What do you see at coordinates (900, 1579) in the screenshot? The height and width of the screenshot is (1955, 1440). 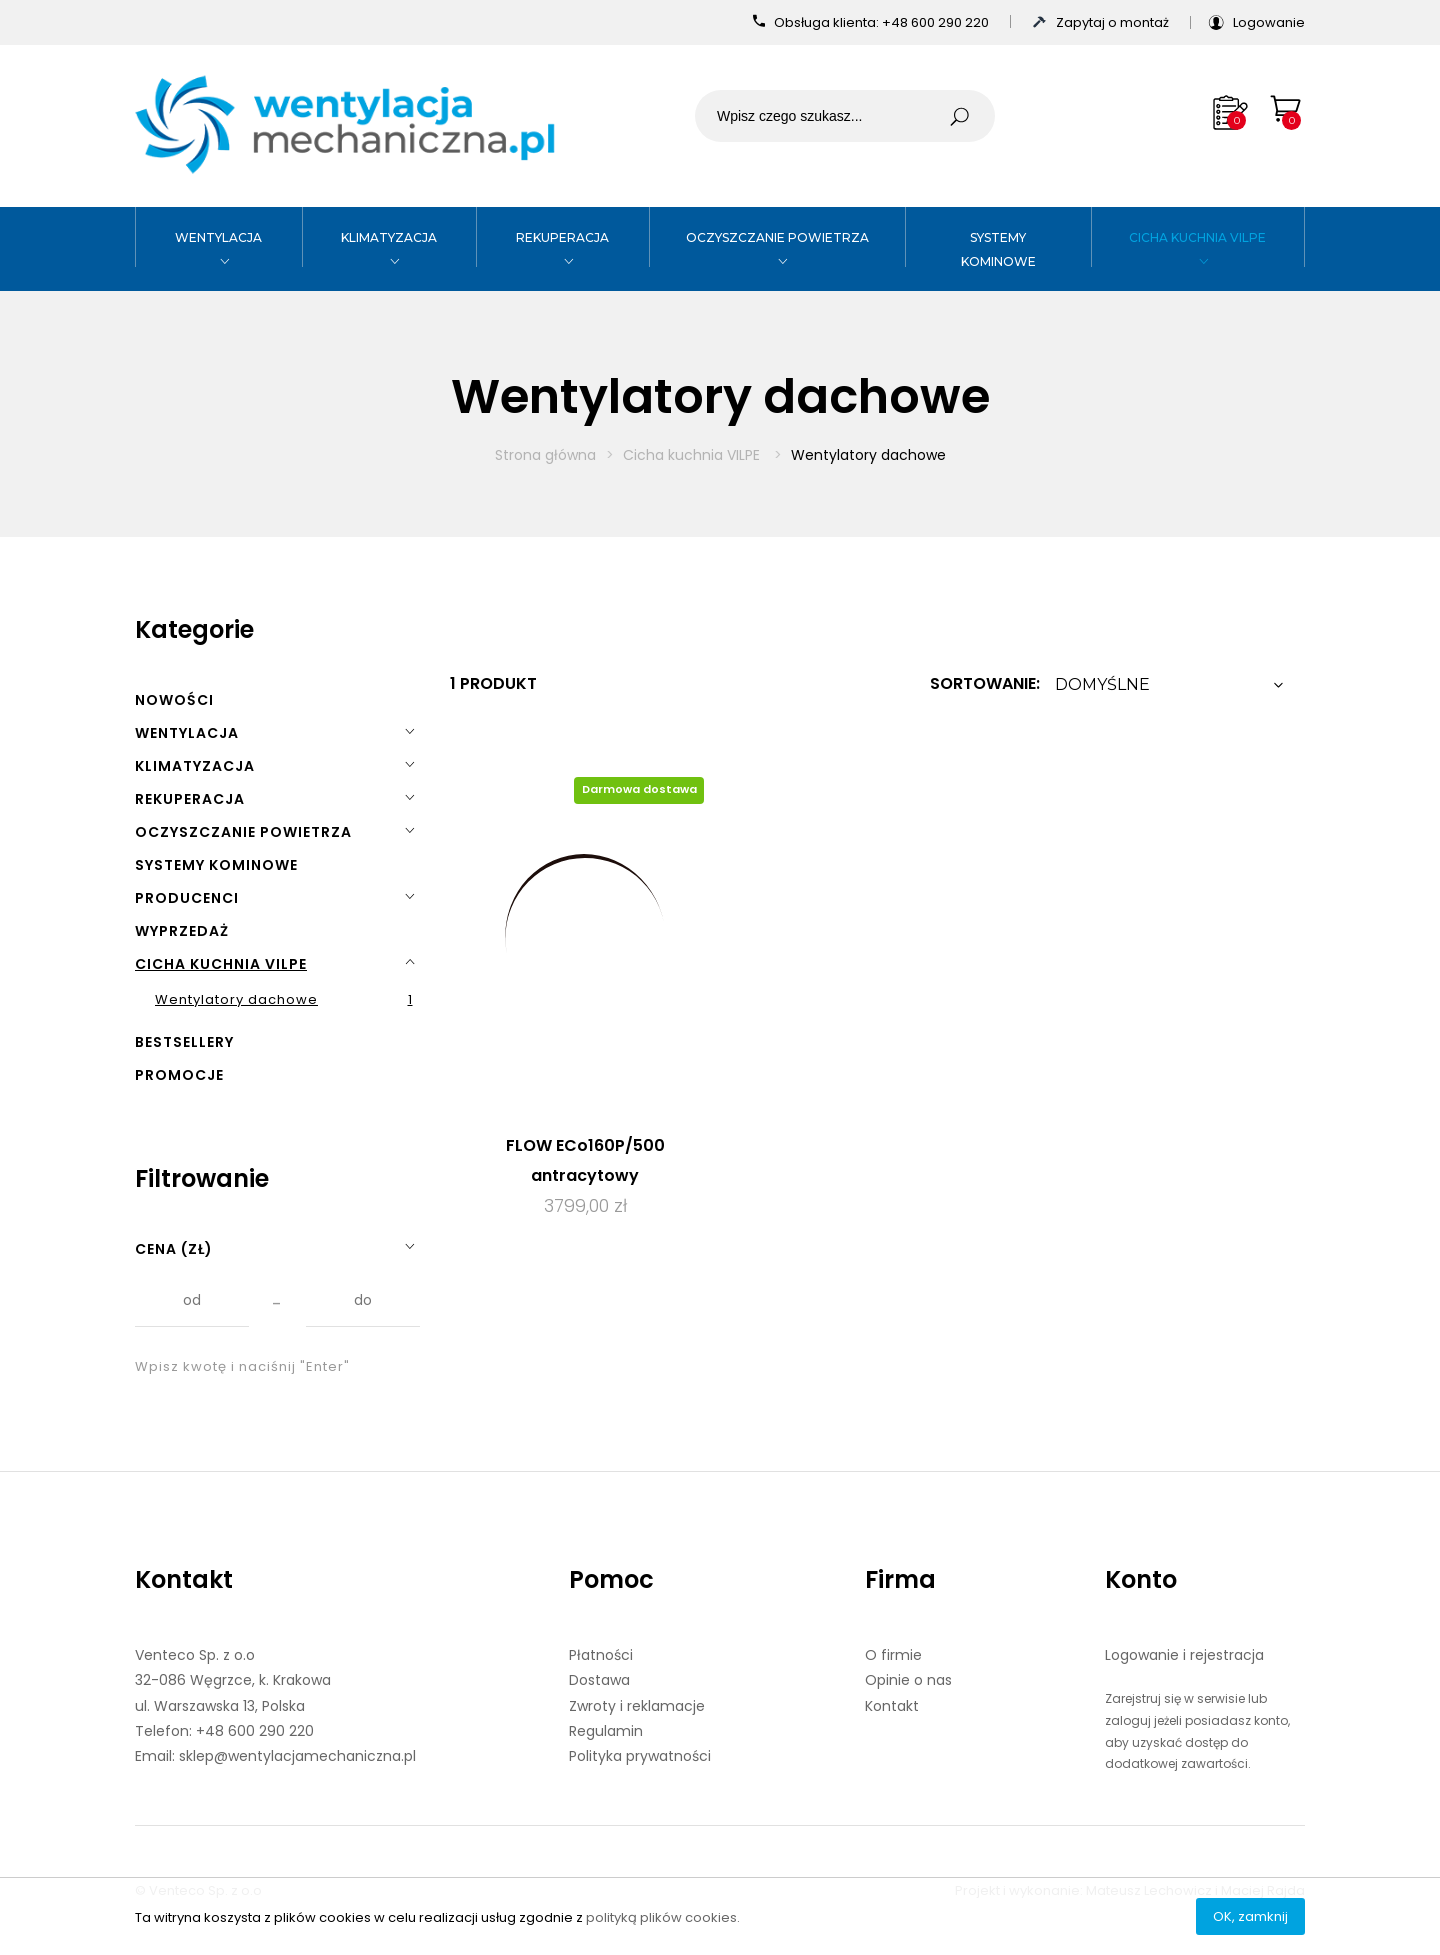 I see `Firma` at bounding box center [900, 1579].